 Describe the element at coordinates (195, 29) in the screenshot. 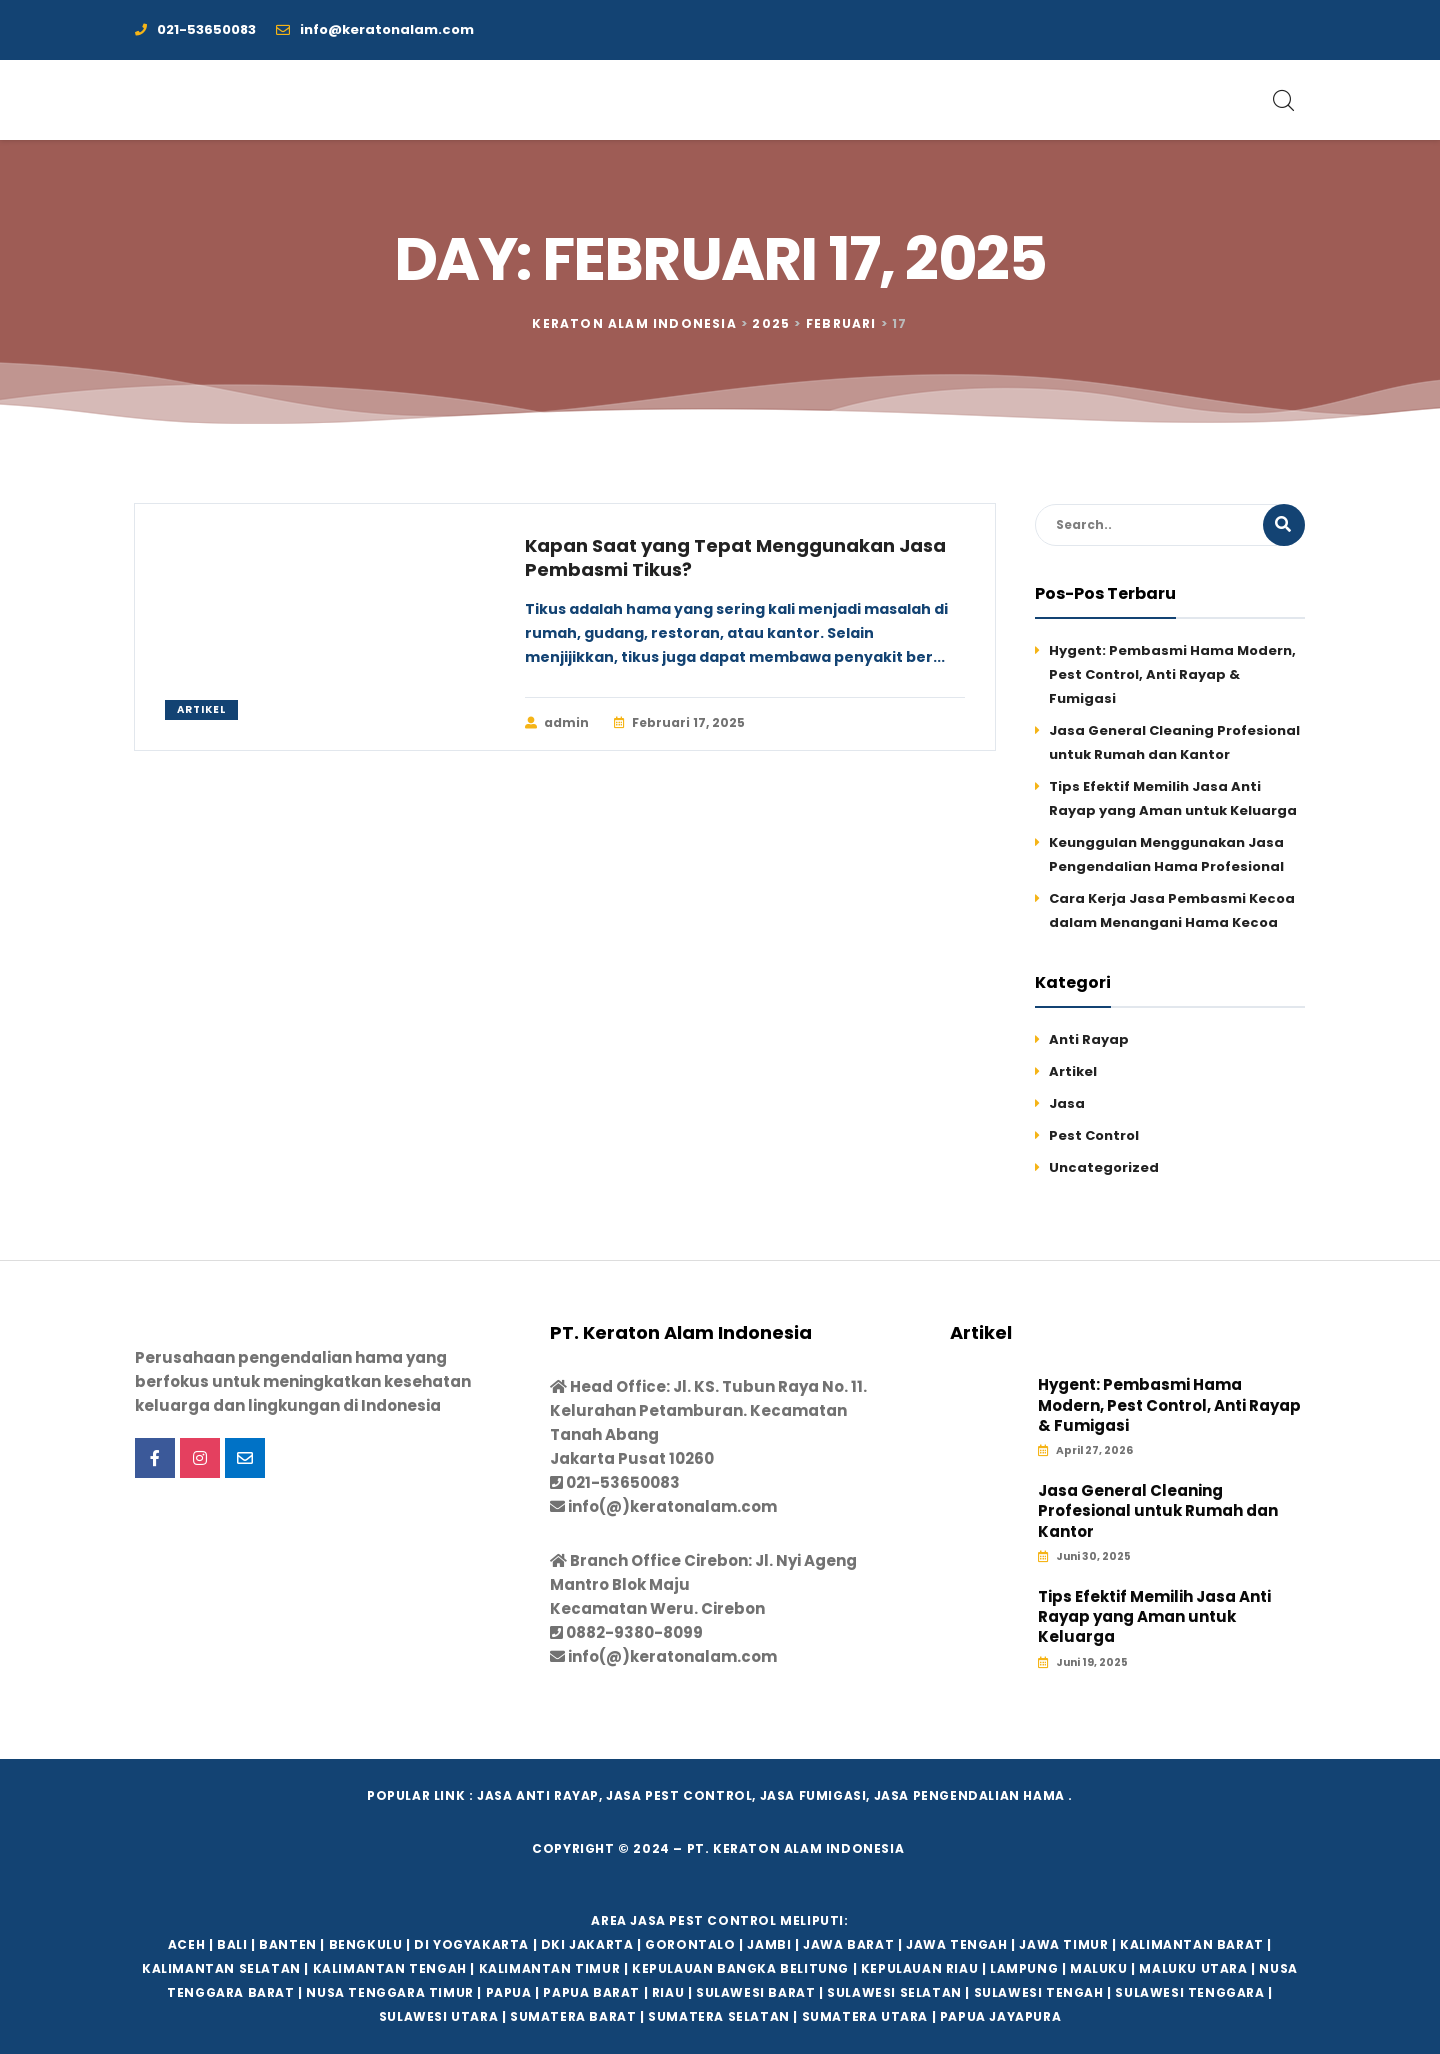

I see `021-53650083` at that location.